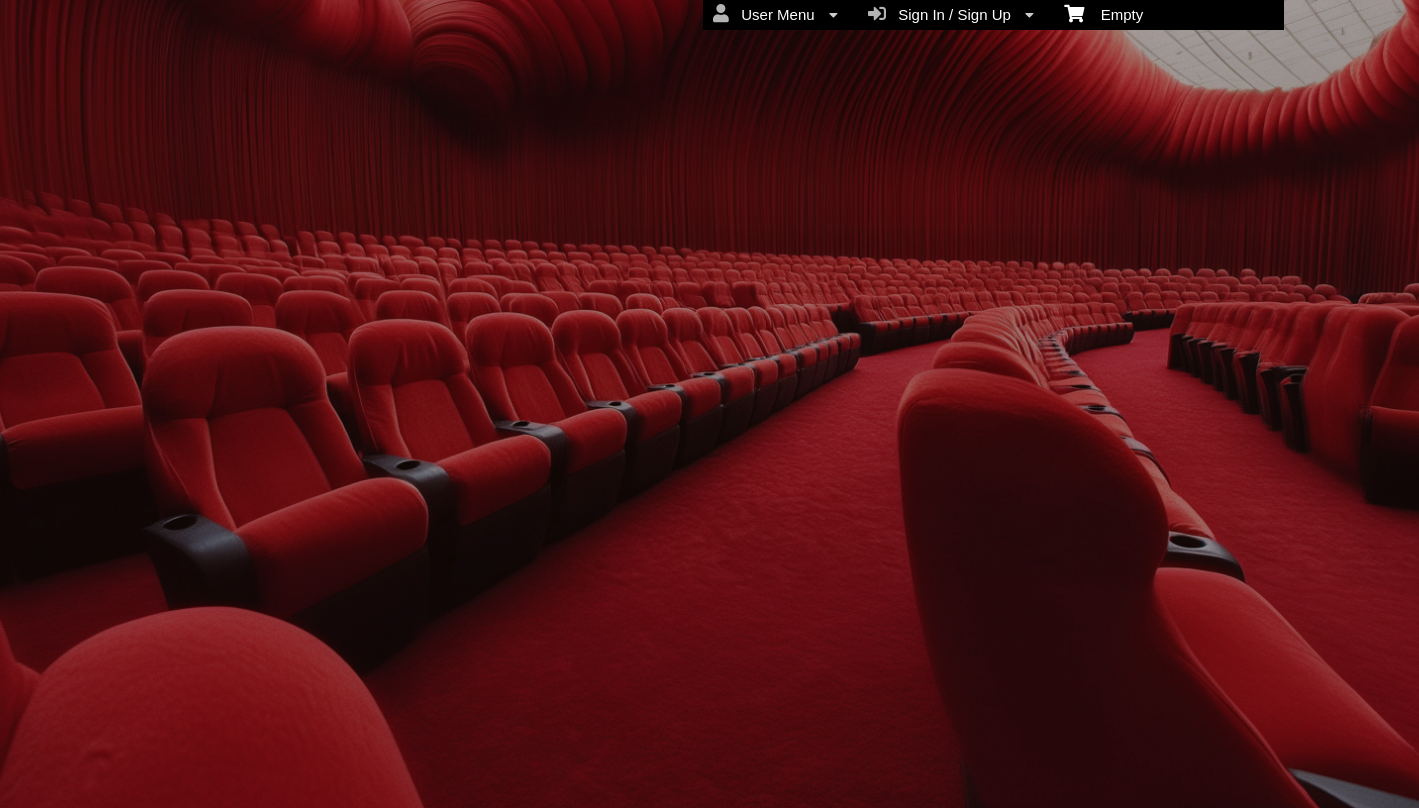 The width and height of the screenshot is (1419, 808). Describe the element at coordinates (951, 14) in the screenshot. I see `Sign In / Sign Up [menuitem]` at that location.